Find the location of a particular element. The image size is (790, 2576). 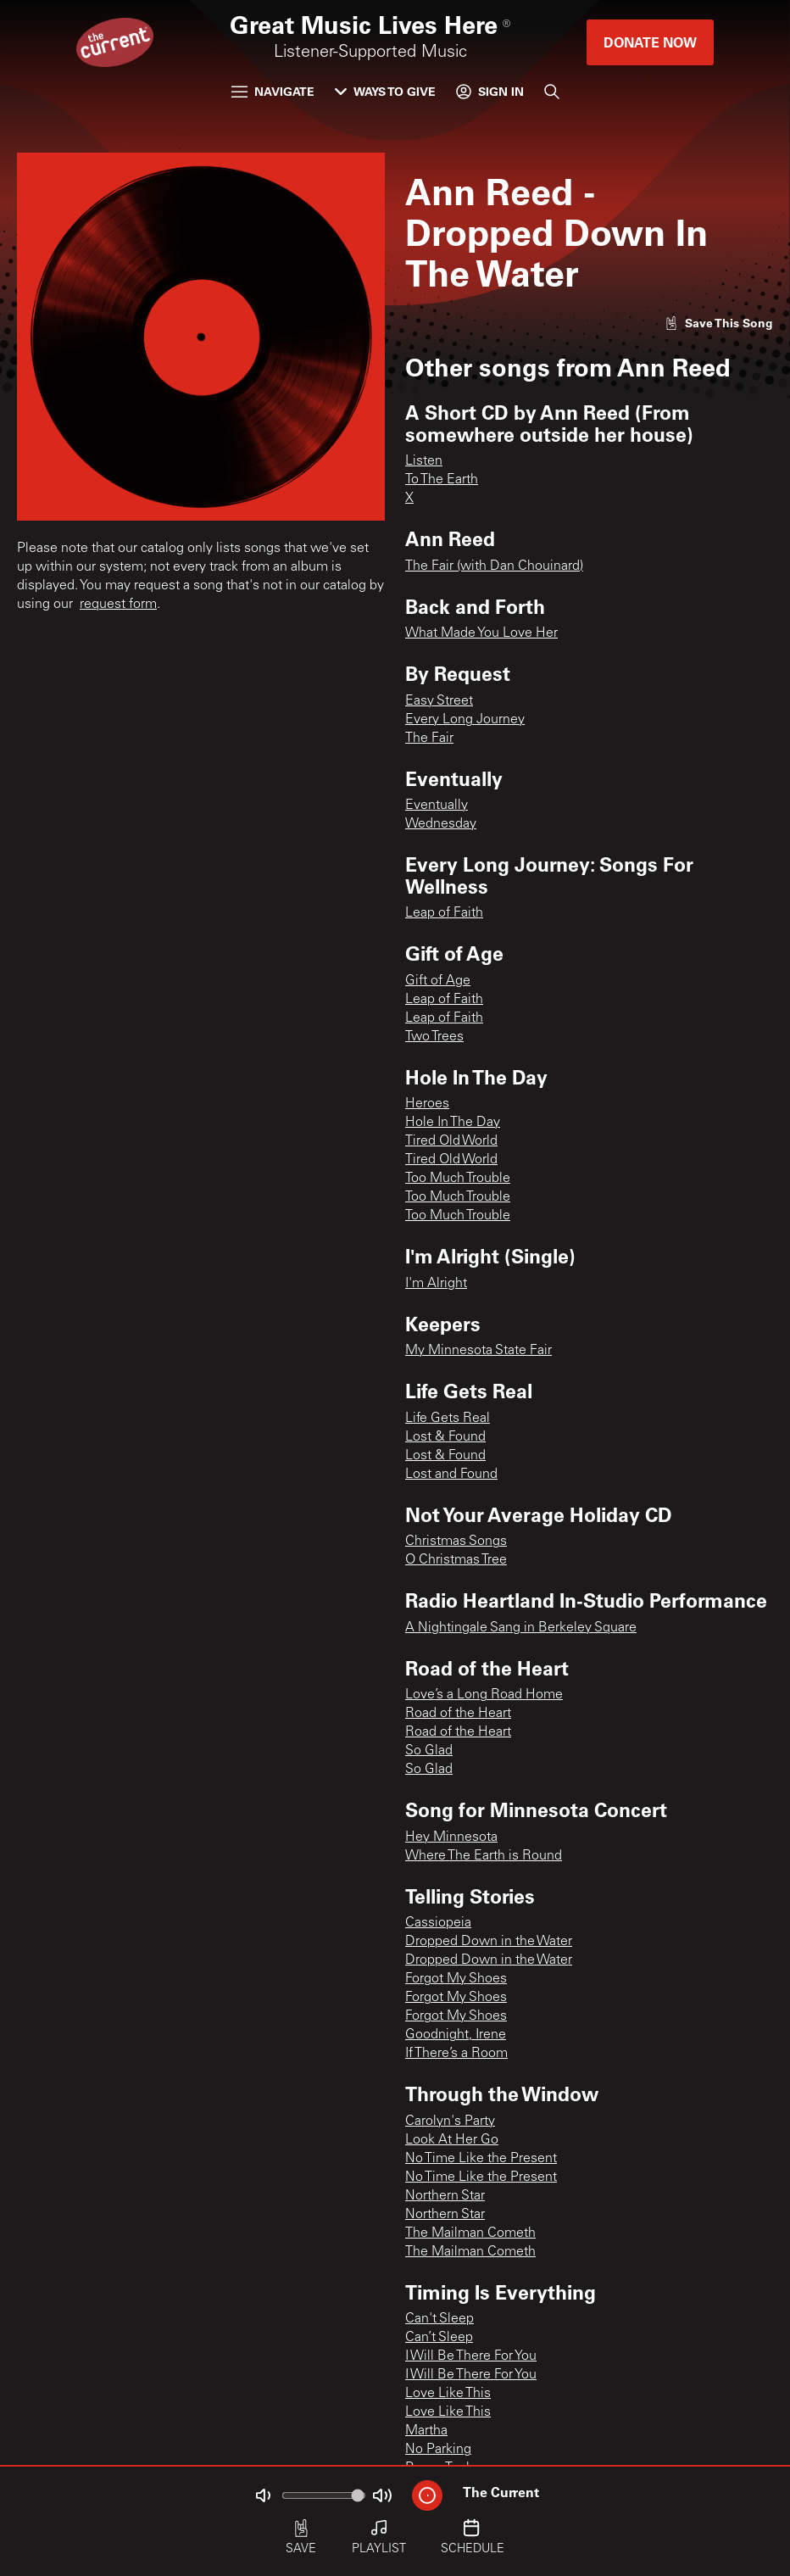

Love’s a Long Road Home is located at coordinates (484, 1695).